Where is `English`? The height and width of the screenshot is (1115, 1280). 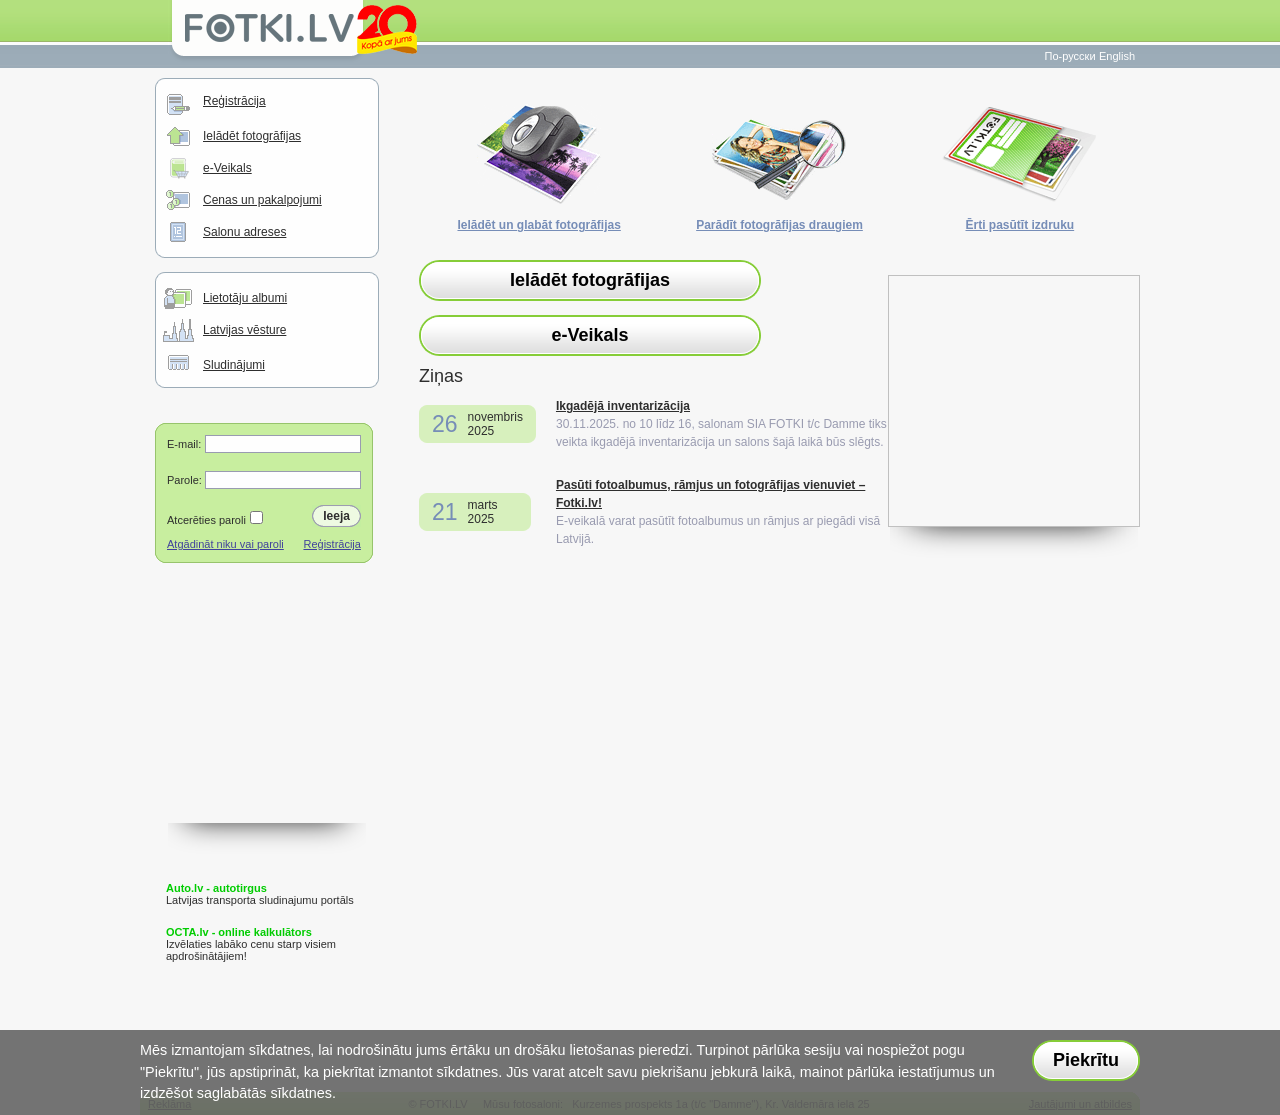 English is located at coordinates (1117, 56).